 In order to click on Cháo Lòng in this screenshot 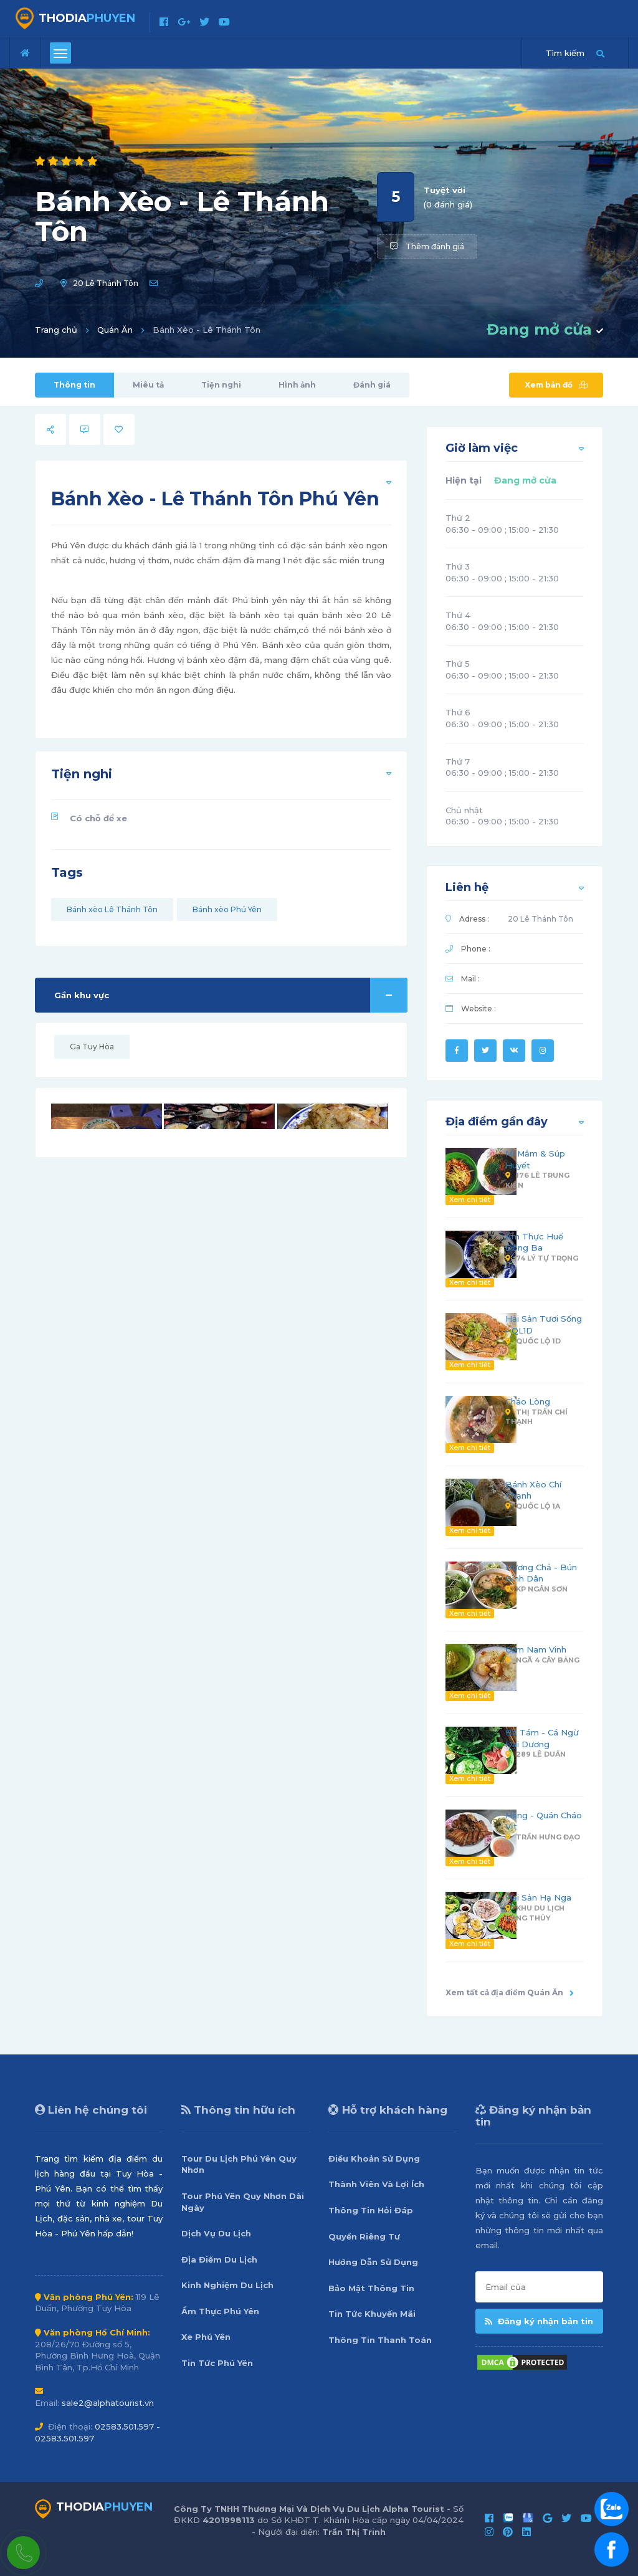, I will do `click(527, 1401)`.